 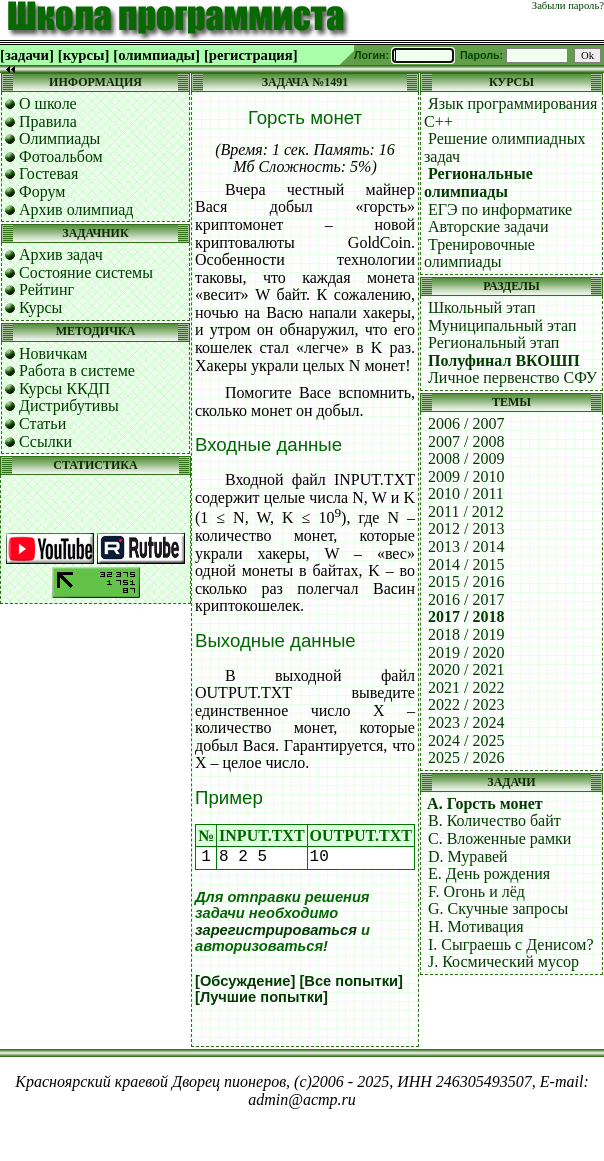 What do you see at coordinates (498, 908) in the screenshot?
I see `G. Скучные запросы` at bounding box center [498, 908].